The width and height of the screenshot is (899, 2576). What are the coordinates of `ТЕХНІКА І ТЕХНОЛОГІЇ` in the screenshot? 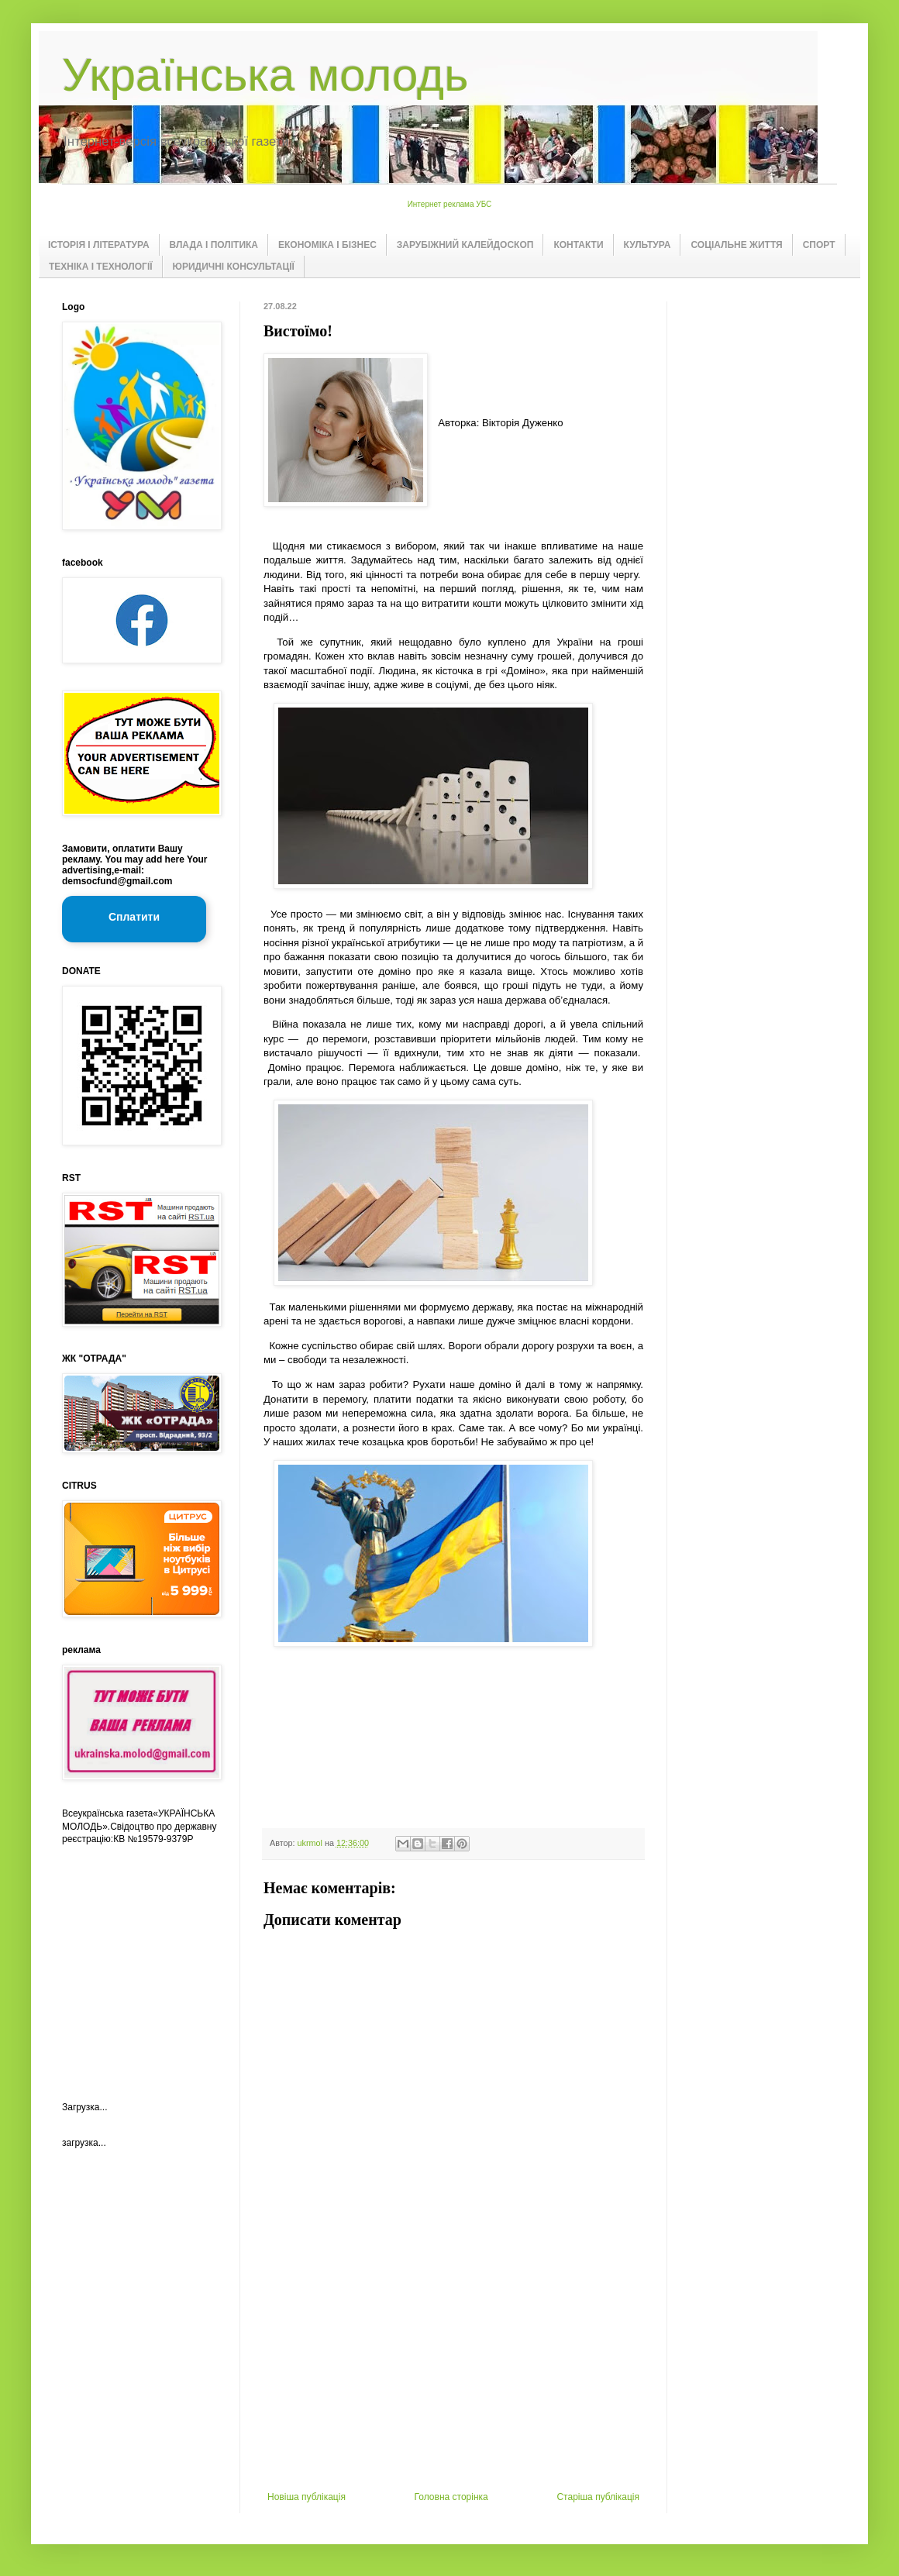 It's located at (101, 266).